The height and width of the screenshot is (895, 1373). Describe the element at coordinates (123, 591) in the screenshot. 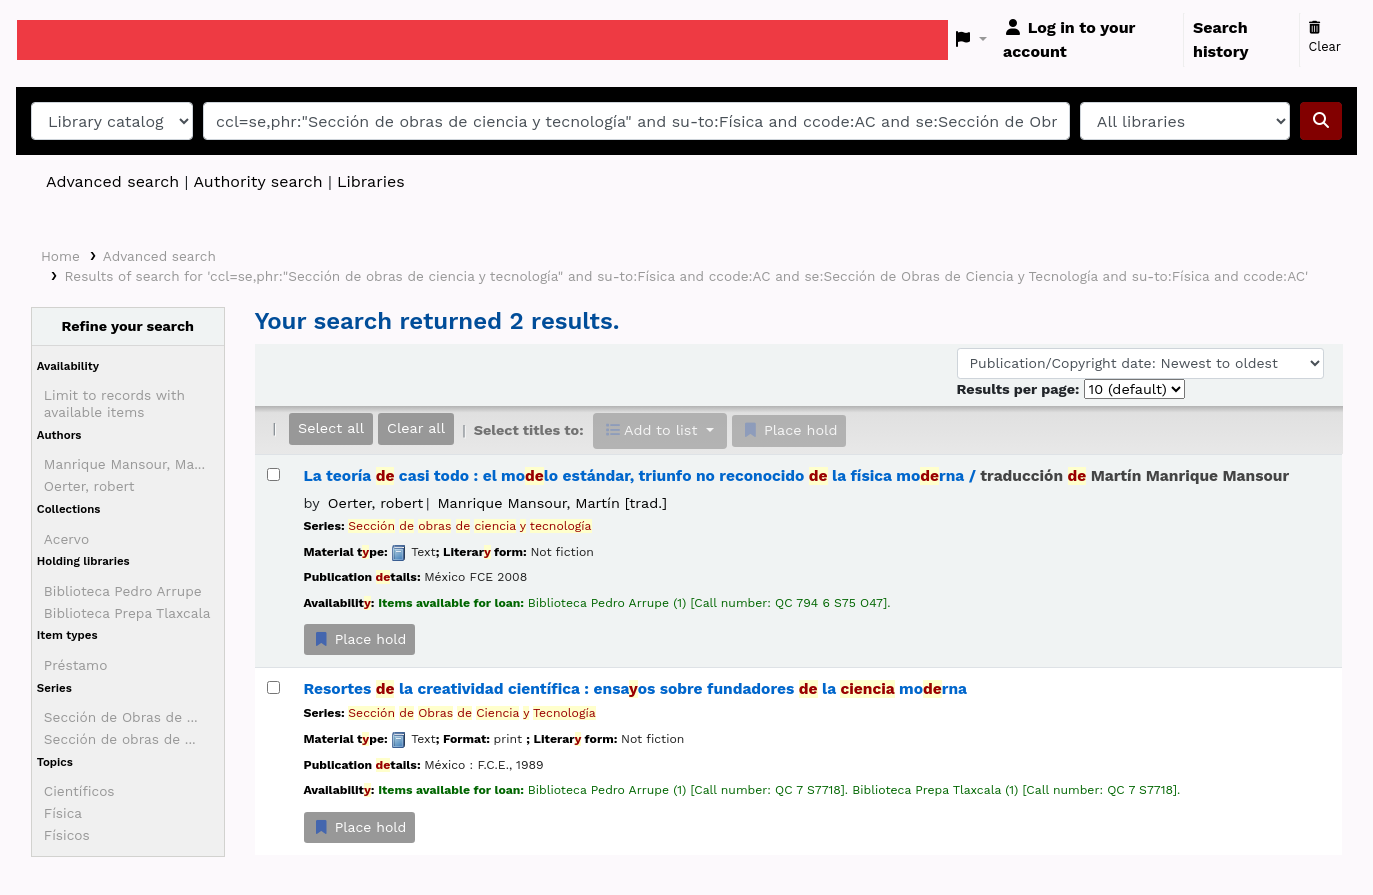

I see `Biblioteca Pedro Arrupe` at that location.